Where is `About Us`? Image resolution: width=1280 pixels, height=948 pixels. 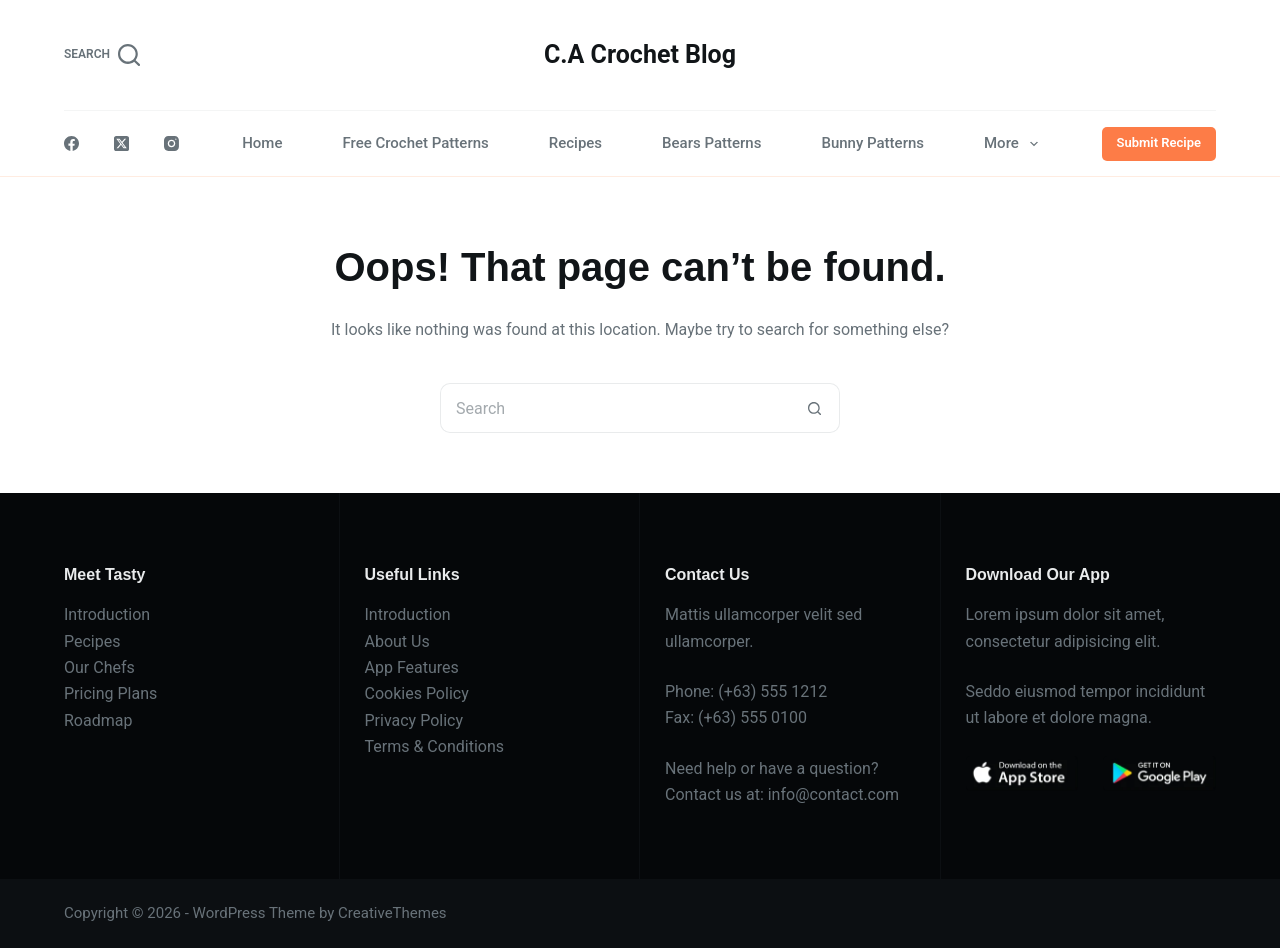
About Us is located at coordinates (397, 641).